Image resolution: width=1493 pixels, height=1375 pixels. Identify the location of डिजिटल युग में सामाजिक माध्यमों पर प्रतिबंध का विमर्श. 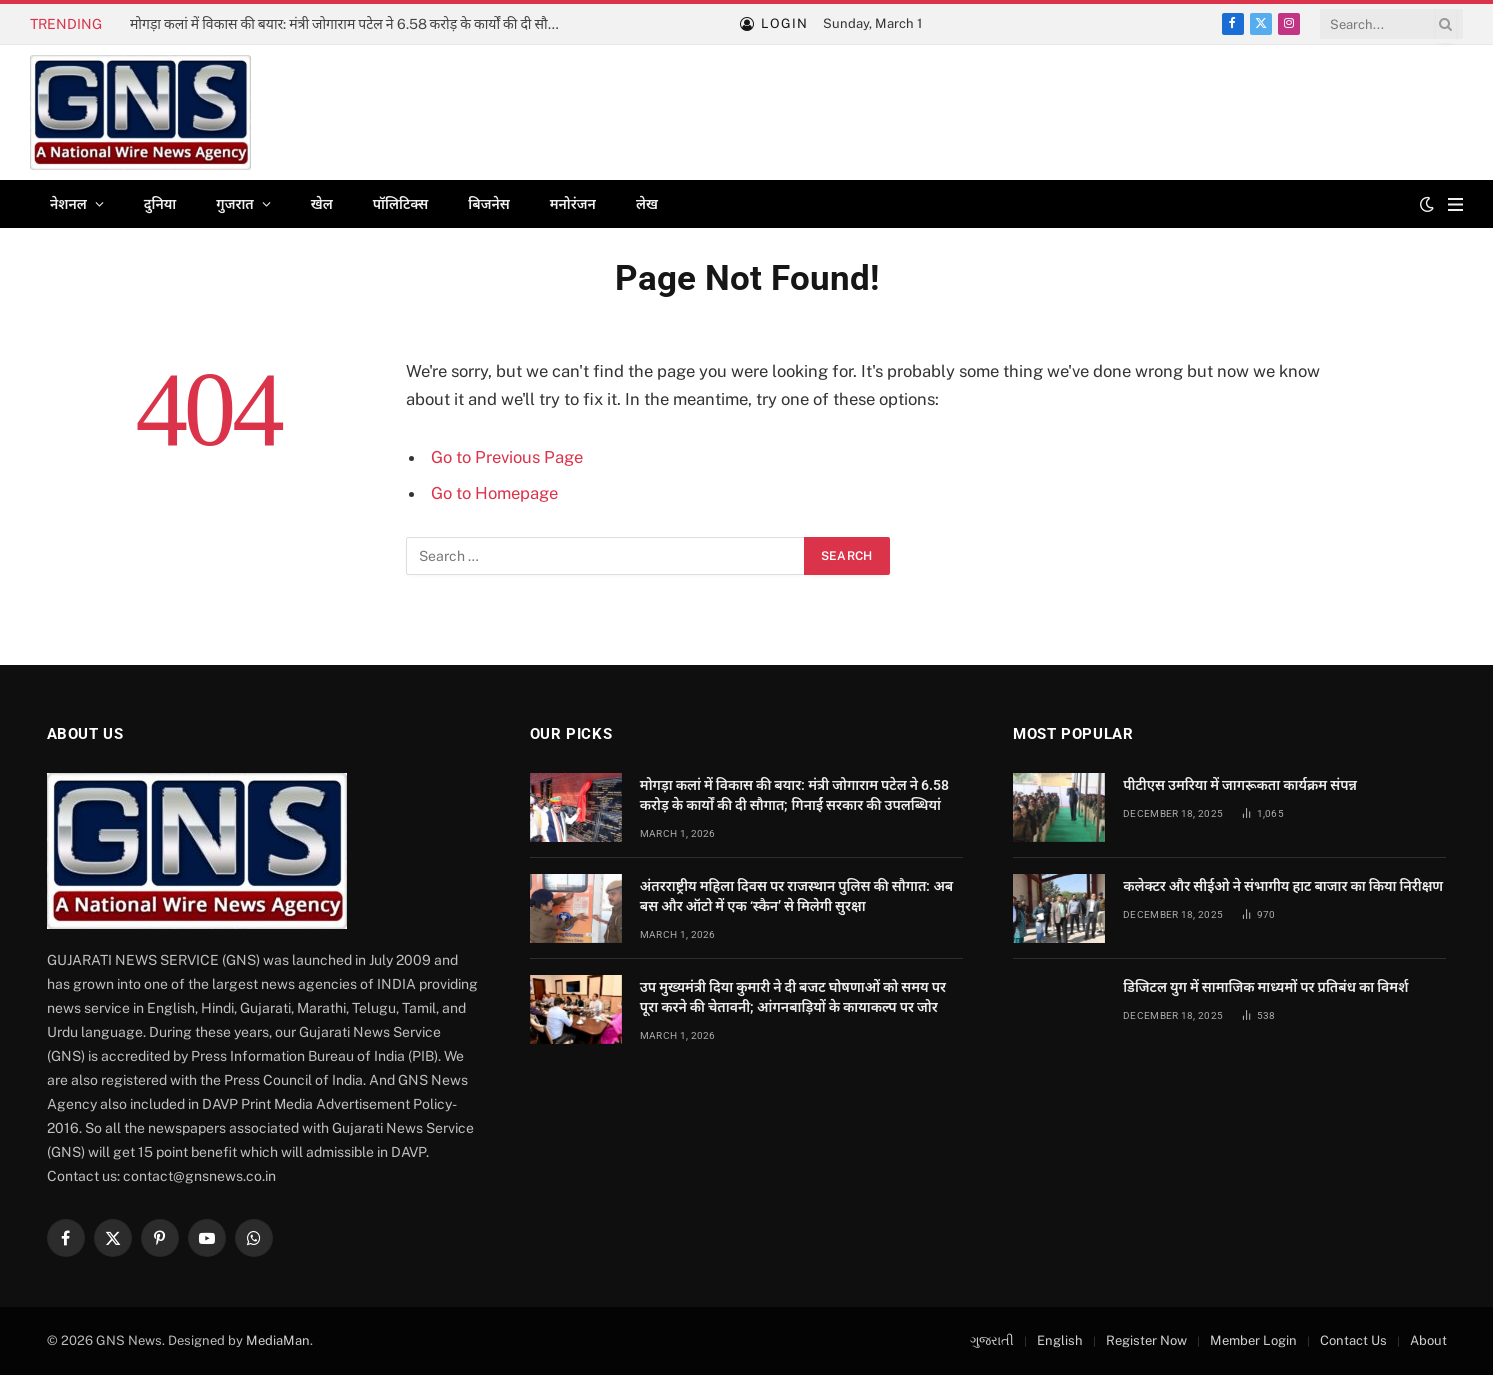
(1265, 987).